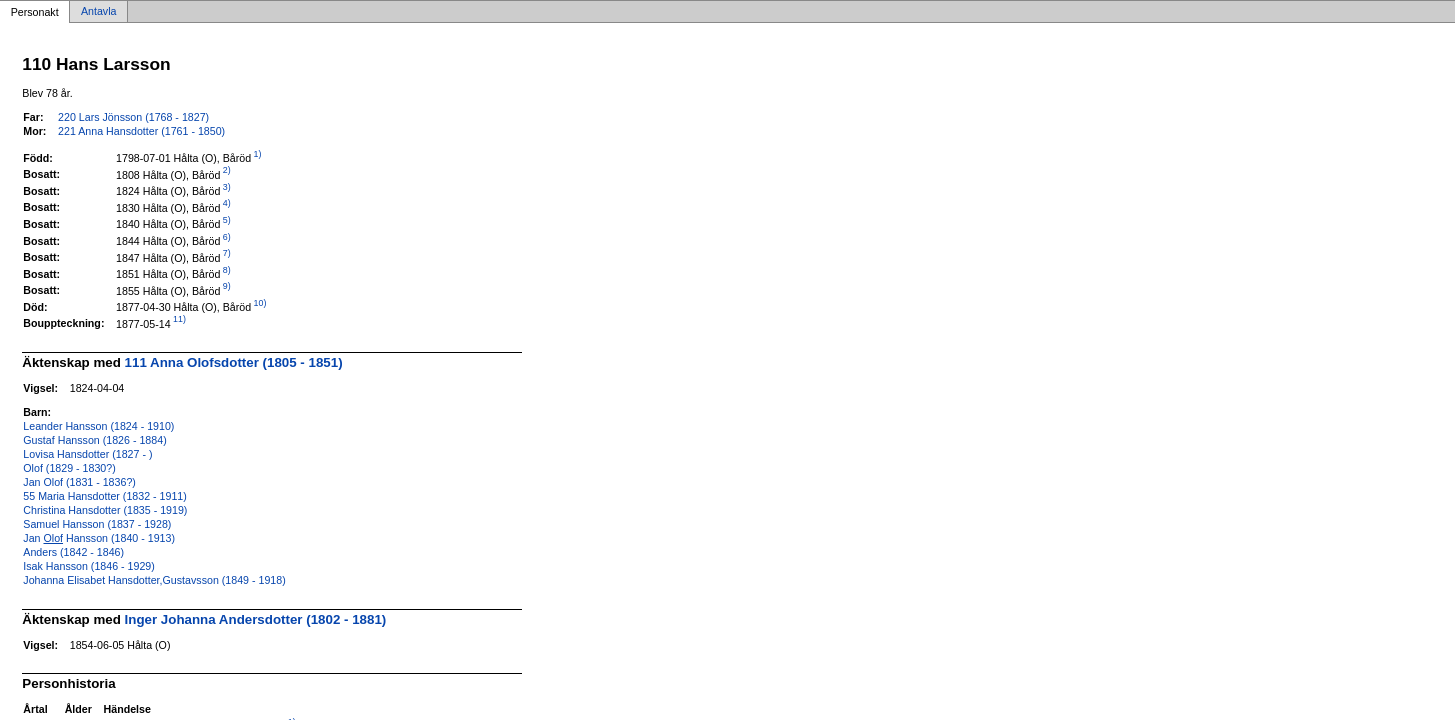 This screenshot has height=720, width=1455. I want to click on Anders (1842 - 1846), so click(73, 552).